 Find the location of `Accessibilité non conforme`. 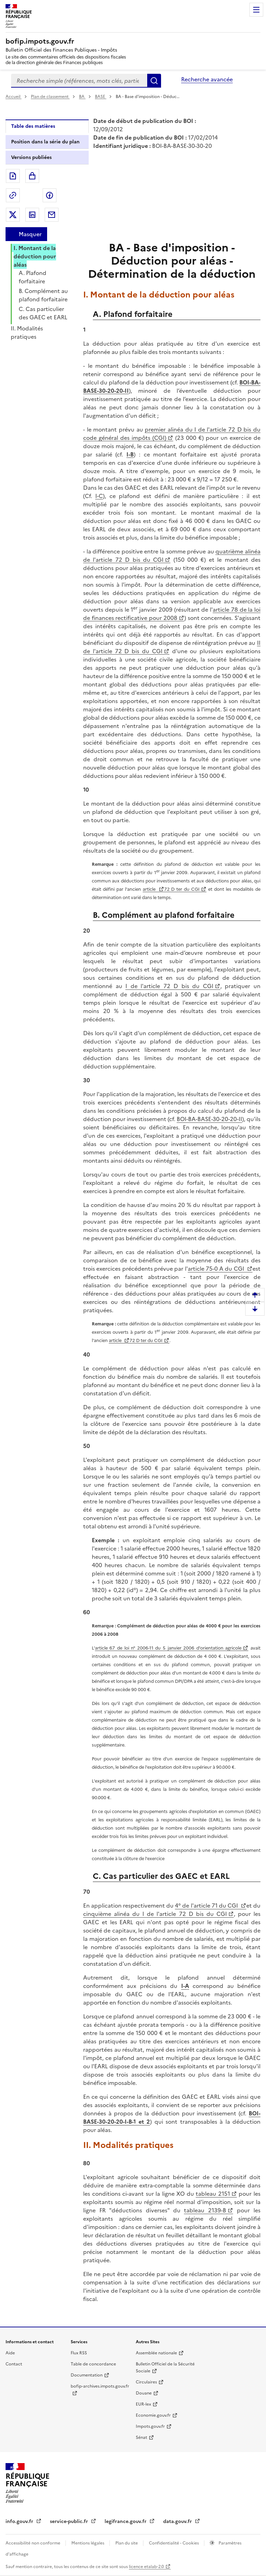

Accessibilité non conforme is located at coordinates (33, 2543).